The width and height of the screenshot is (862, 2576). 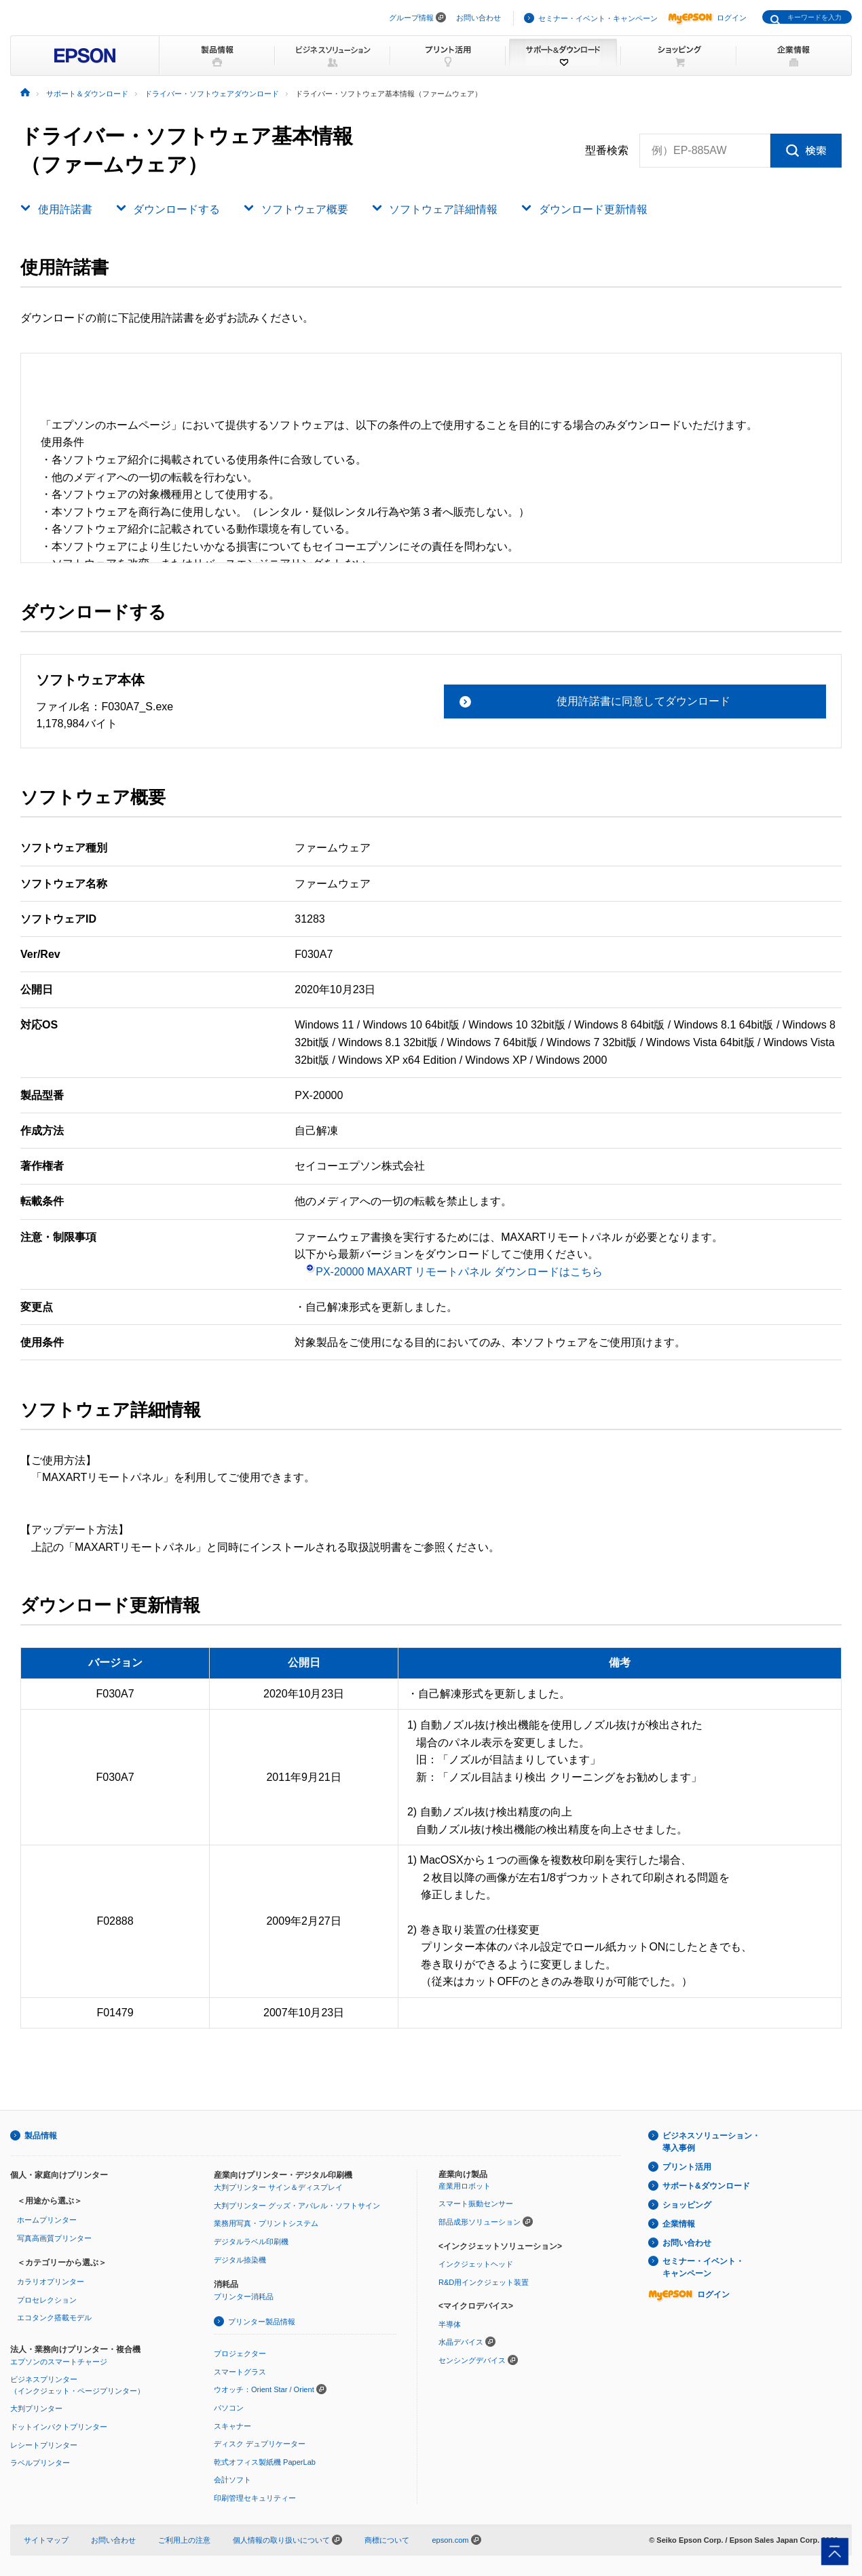 What do you see at coordinates (184, 2540) in the screenshot?
I see `ご利用上の注意` at bounding box center [184, 2540].